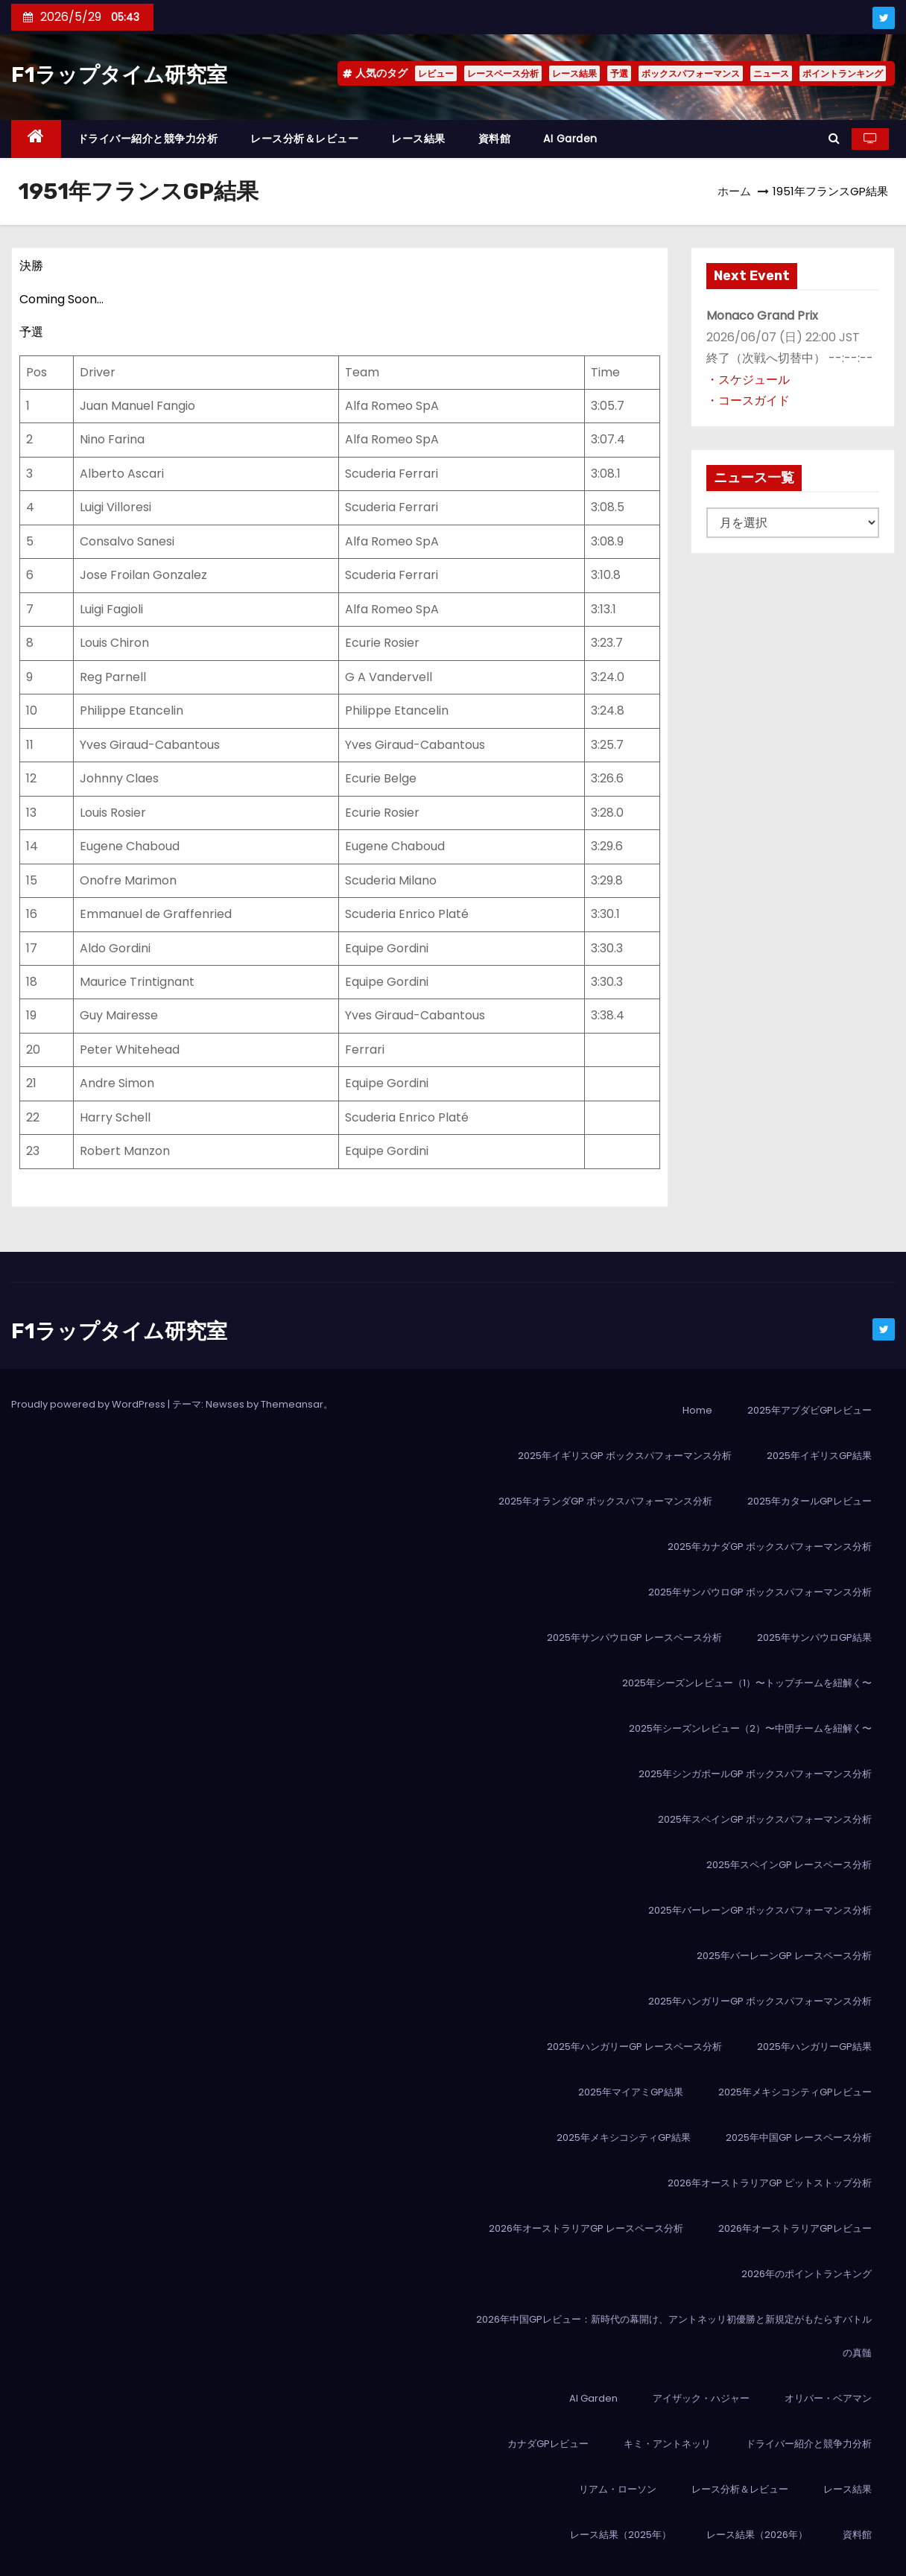  What do you see at coordinates (147, 138) in the screenshot?
I see `ドライバー紹介と競争力分析` at bounding box center [147, 138].